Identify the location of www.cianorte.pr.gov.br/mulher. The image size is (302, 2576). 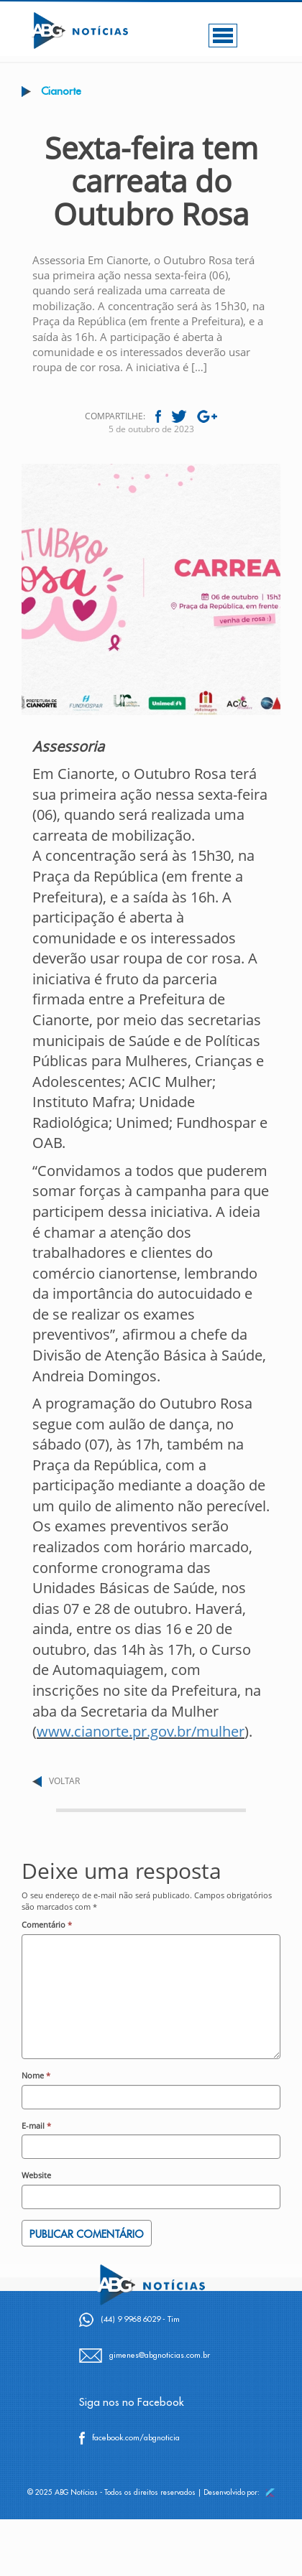
(140, 1731).